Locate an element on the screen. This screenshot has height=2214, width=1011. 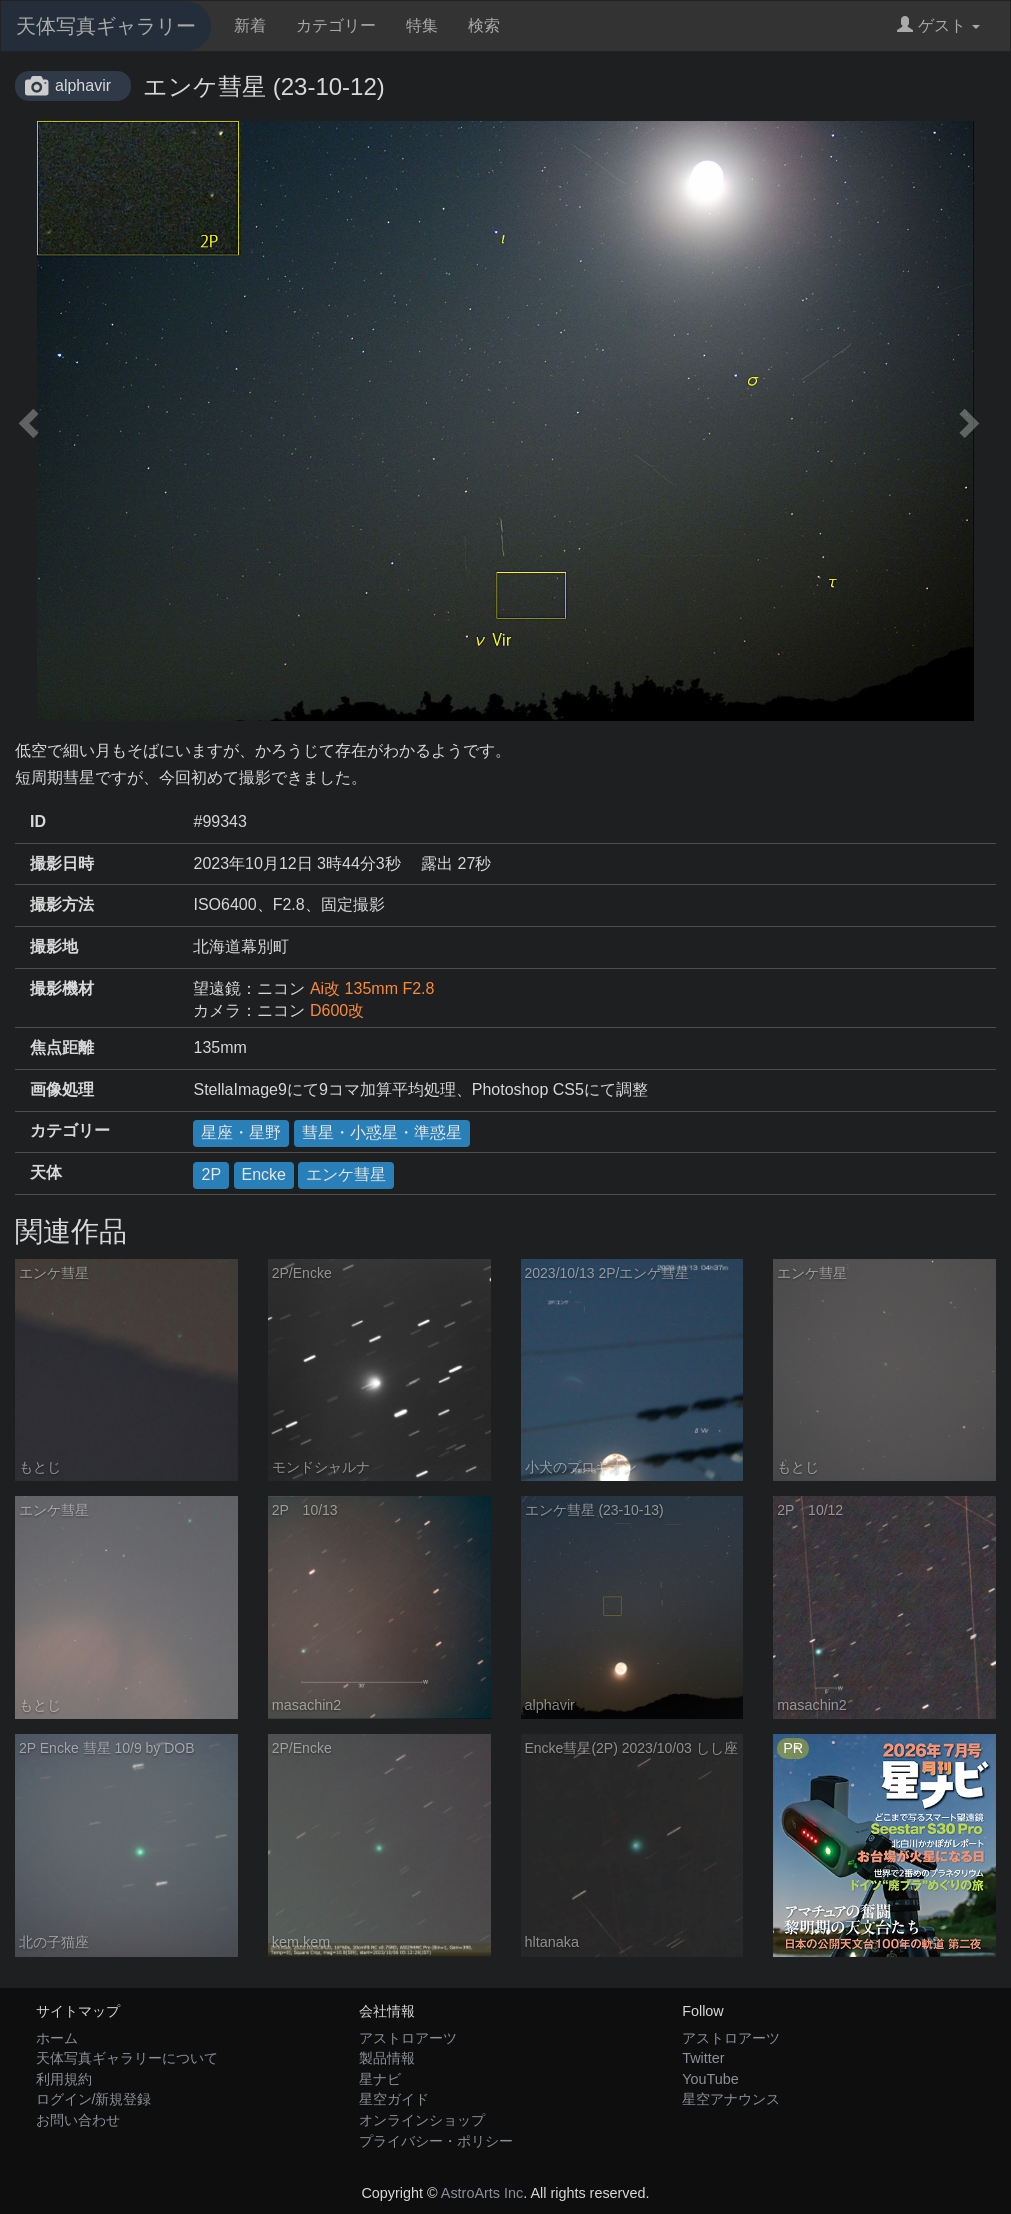
エンケ彗星 is located at coordinates (346, 1174).